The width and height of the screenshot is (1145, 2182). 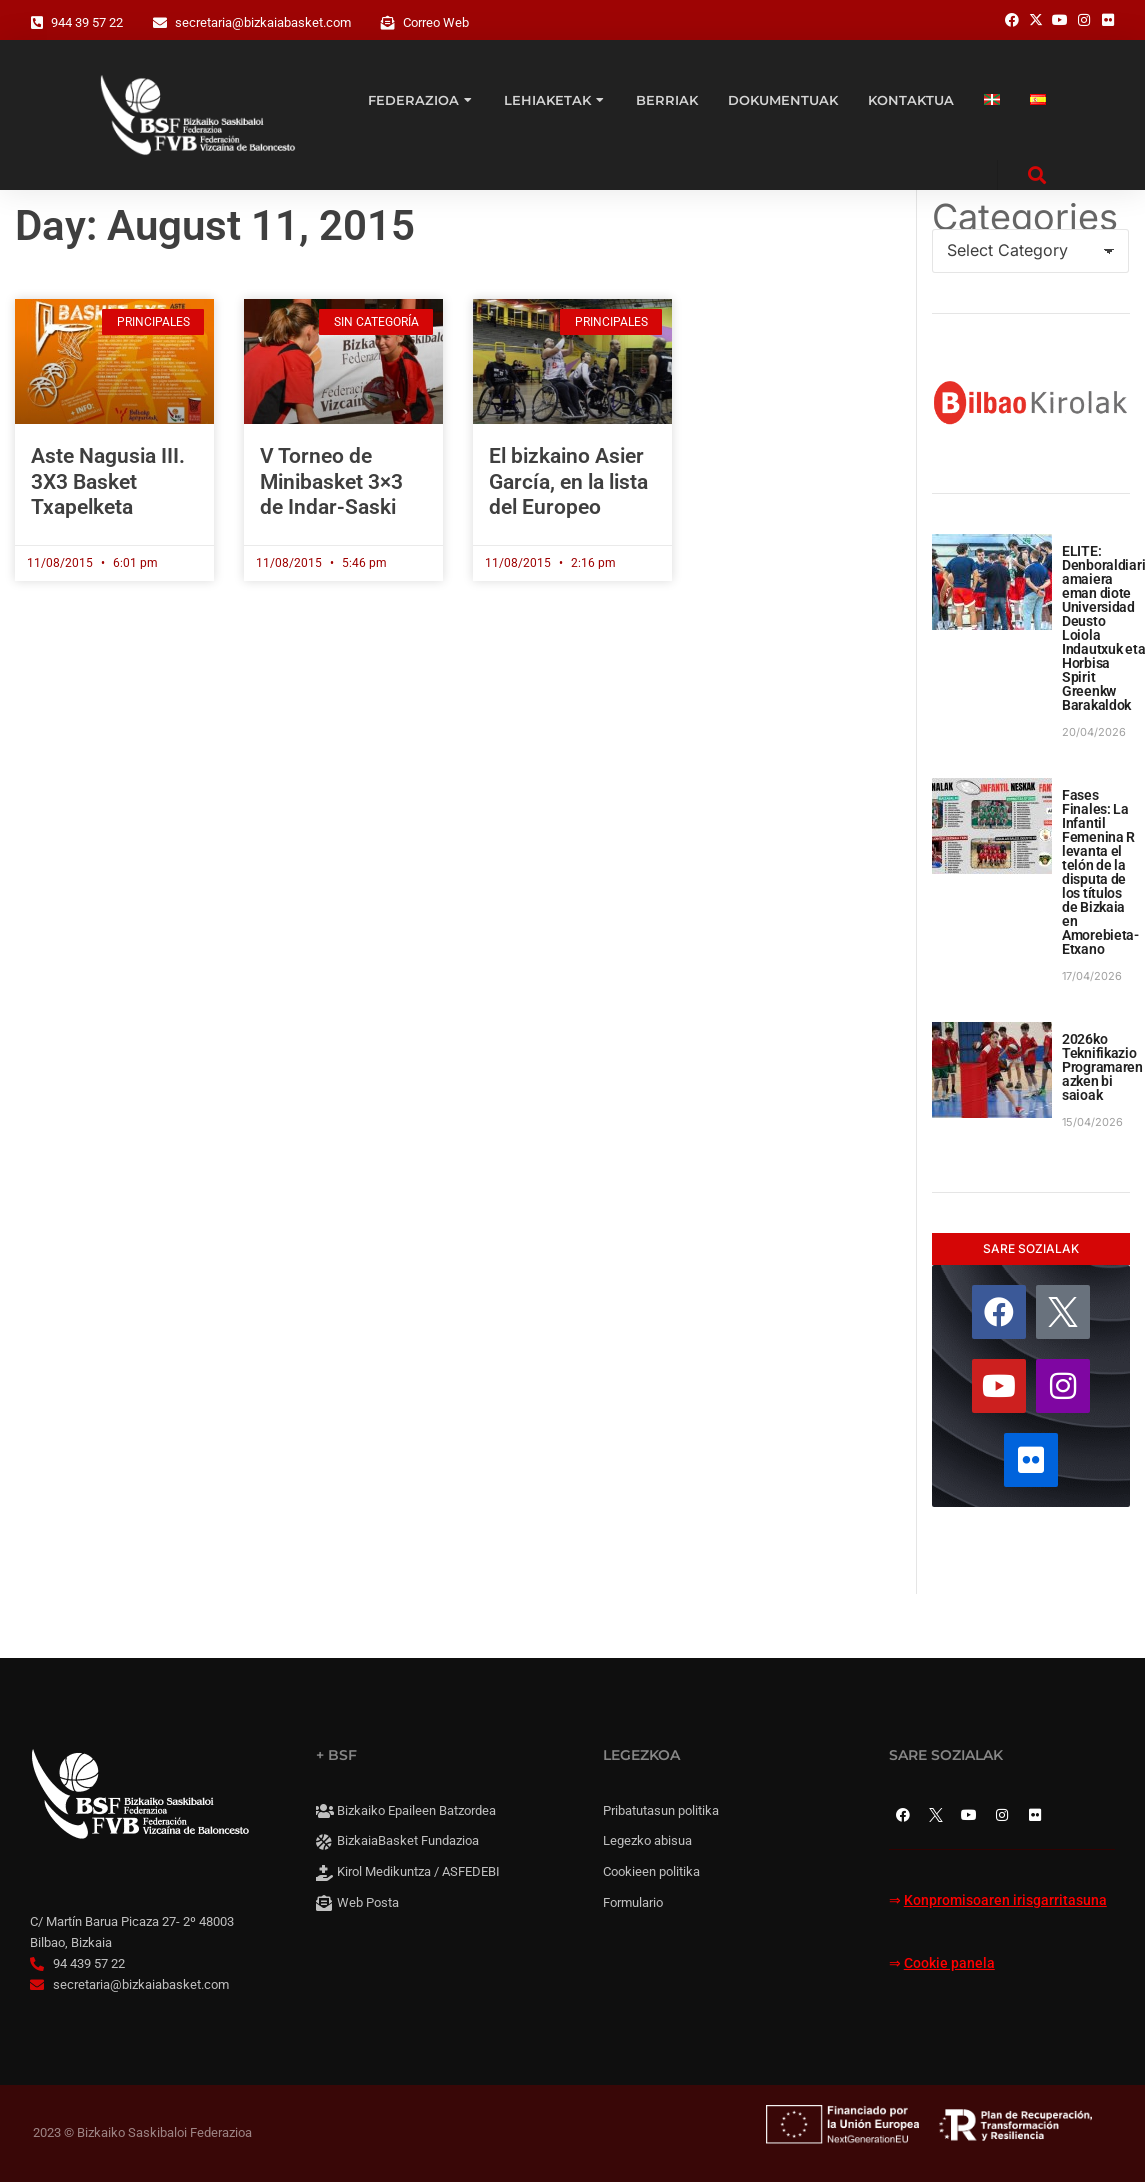 I want to click on [Correo Web], so click(x=388, y=23).